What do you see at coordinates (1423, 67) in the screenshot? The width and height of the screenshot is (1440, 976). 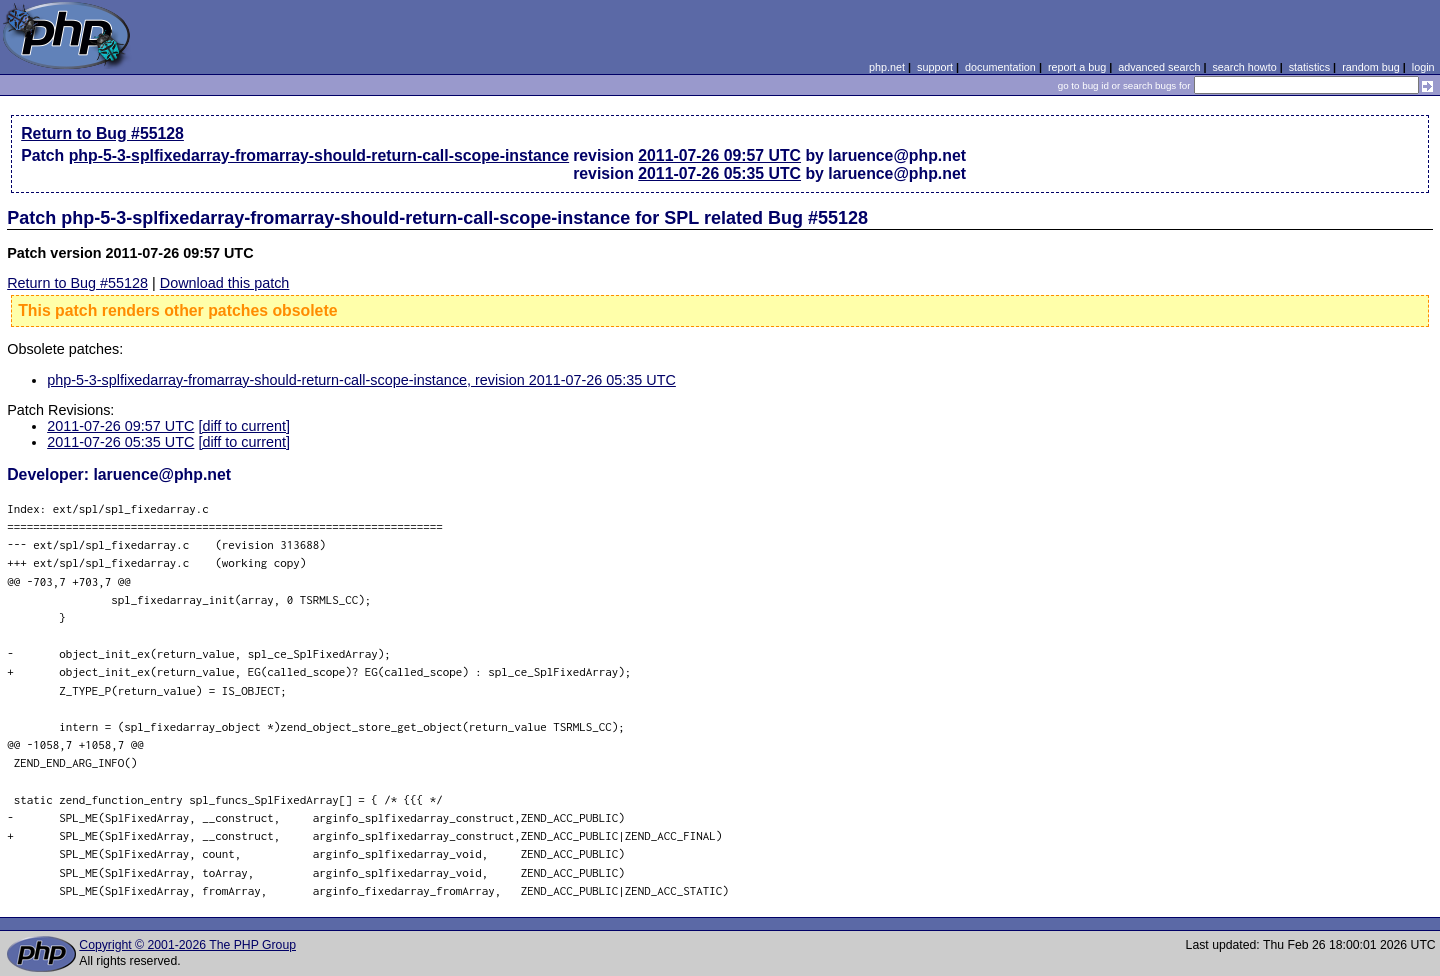 I see `login` at bounding box center [1423, 67].